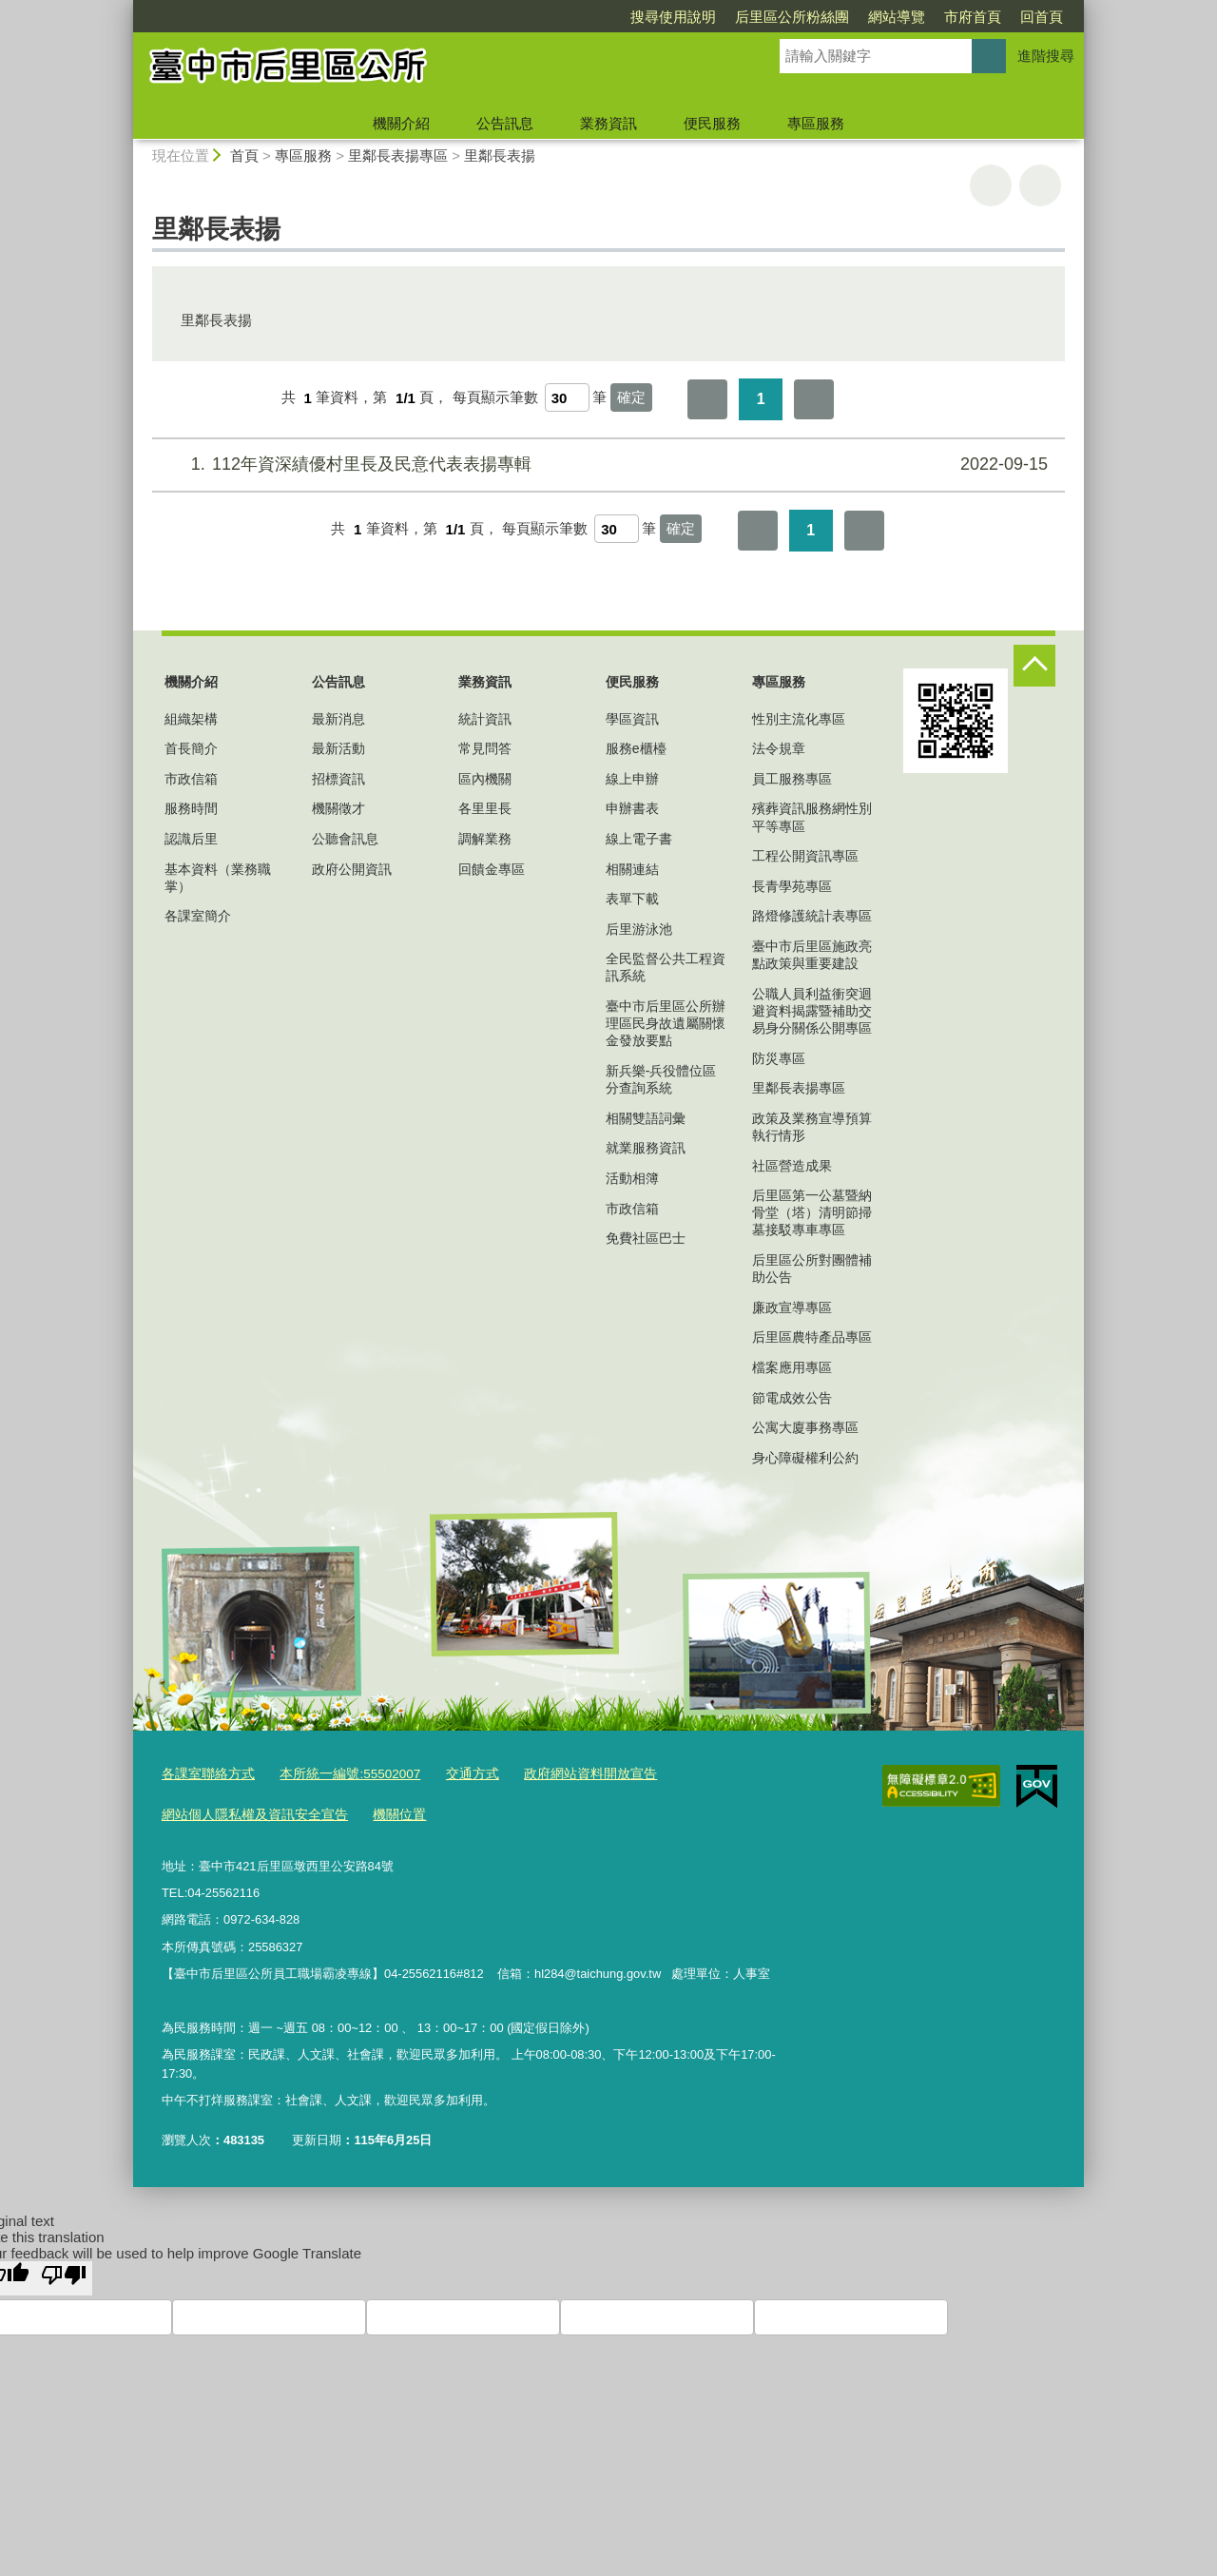 The width and height of the screenshot is (1217, 2576). What do you see at coordinates (504, 123) in the screenshot?
I see `公告訊息` at bounding box center [504, 123].